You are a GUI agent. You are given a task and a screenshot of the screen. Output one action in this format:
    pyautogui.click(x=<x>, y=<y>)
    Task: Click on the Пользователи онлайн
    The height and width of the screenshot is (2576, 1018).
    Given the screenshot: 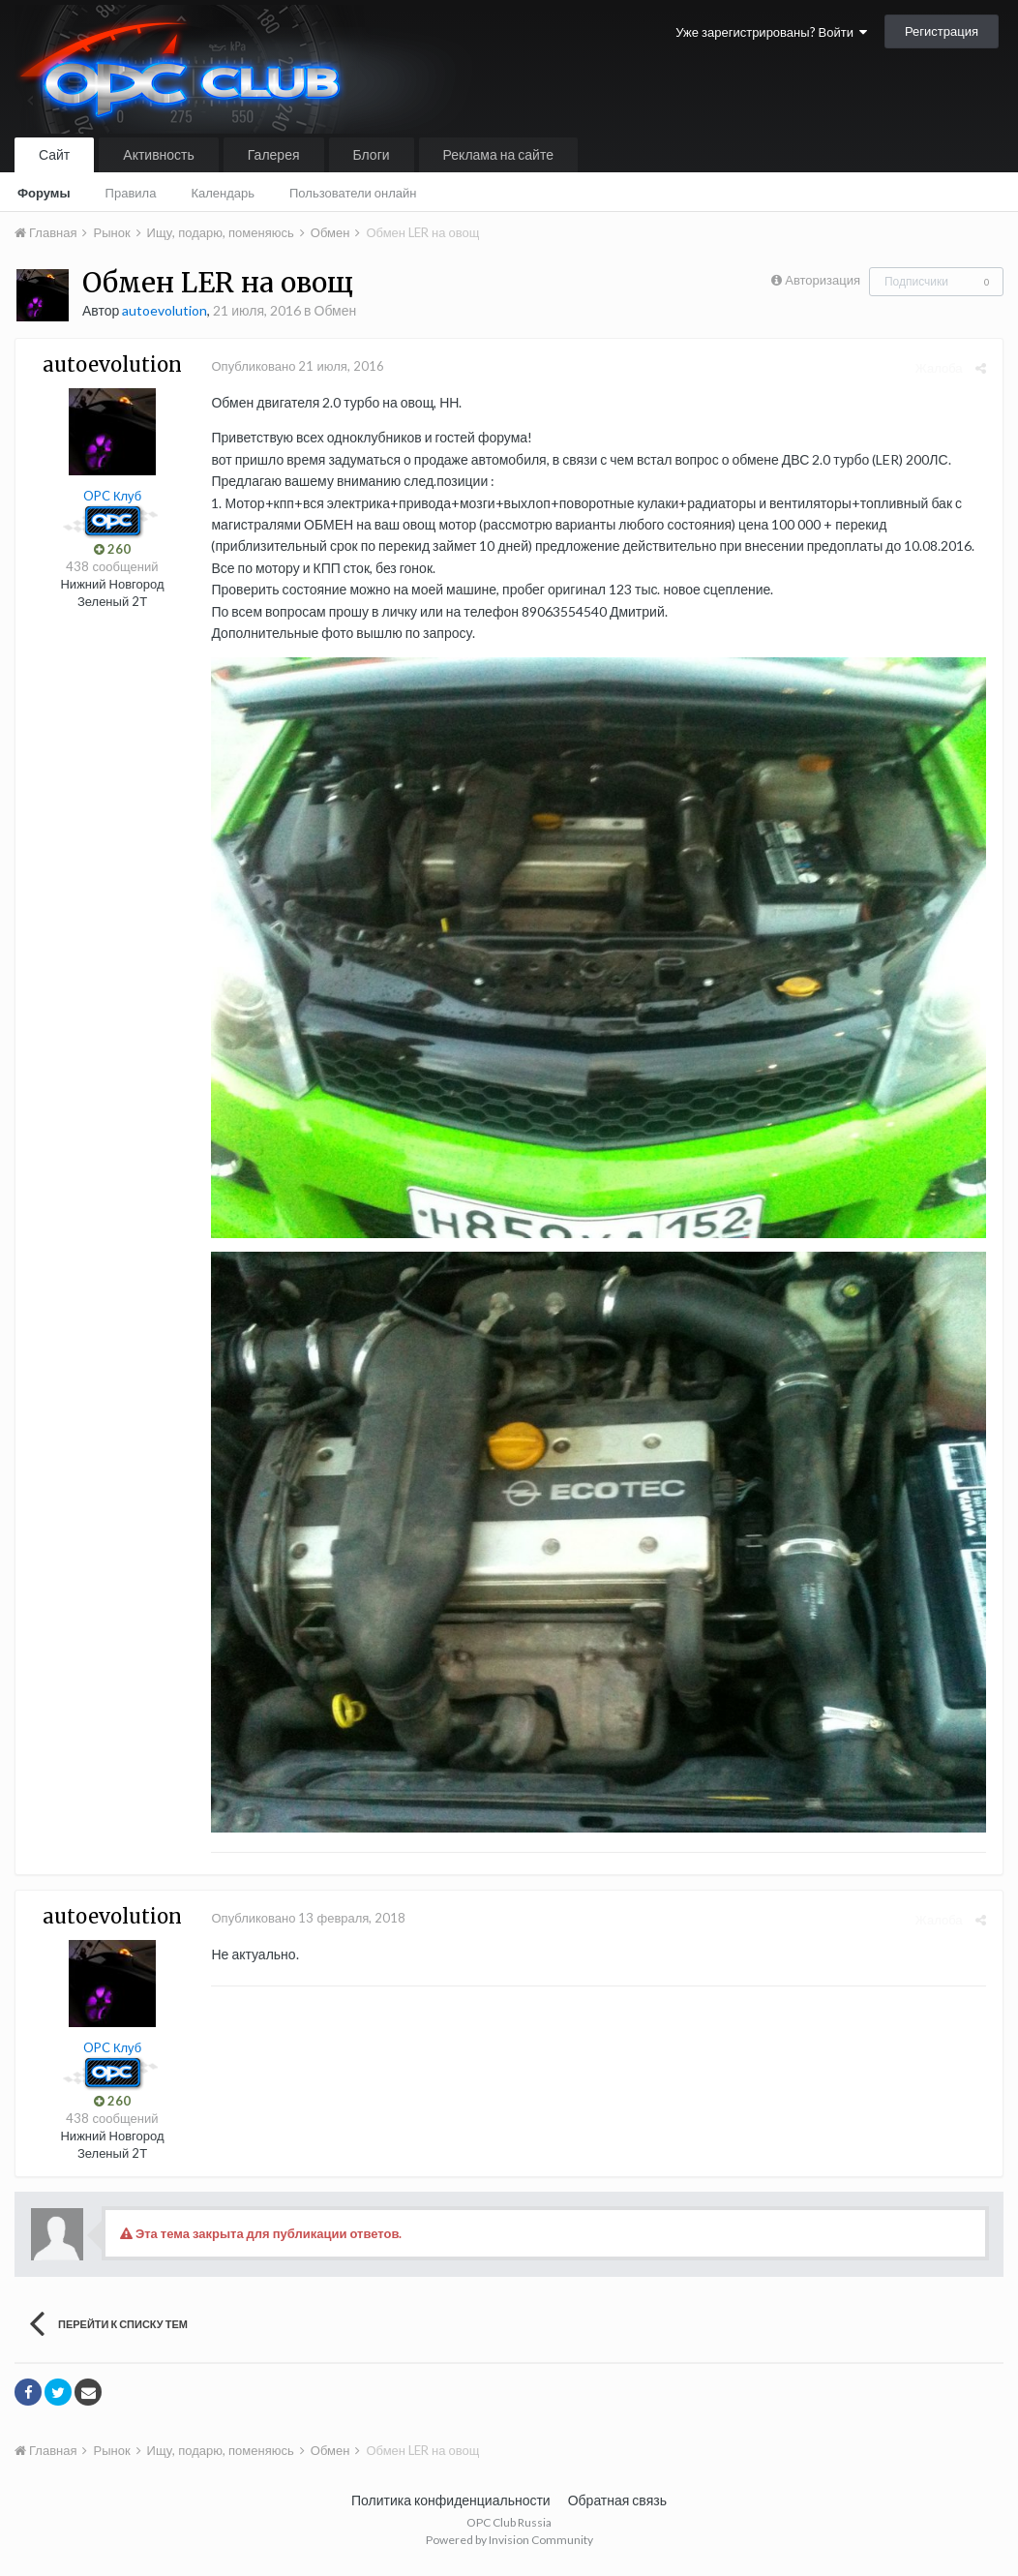 What is the action you would take?
    pyautogui.click(x=353, y=192)
    